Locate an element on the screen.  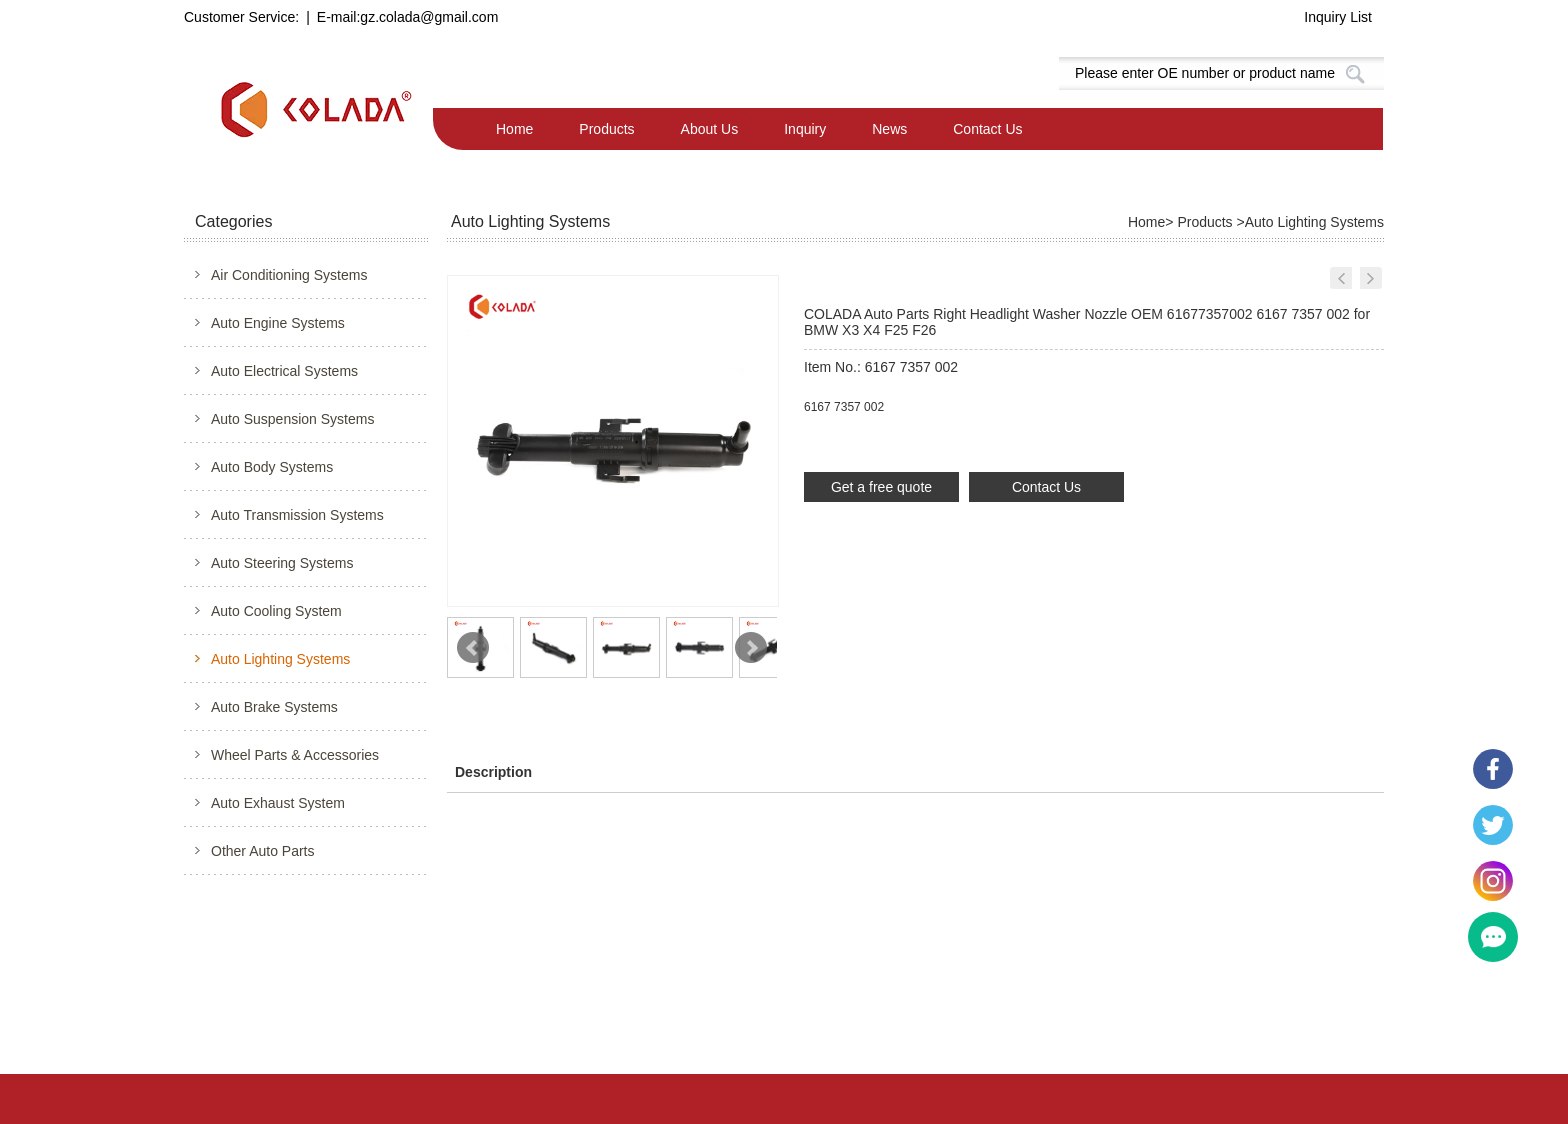
Products is located at coordinates (606, 129).